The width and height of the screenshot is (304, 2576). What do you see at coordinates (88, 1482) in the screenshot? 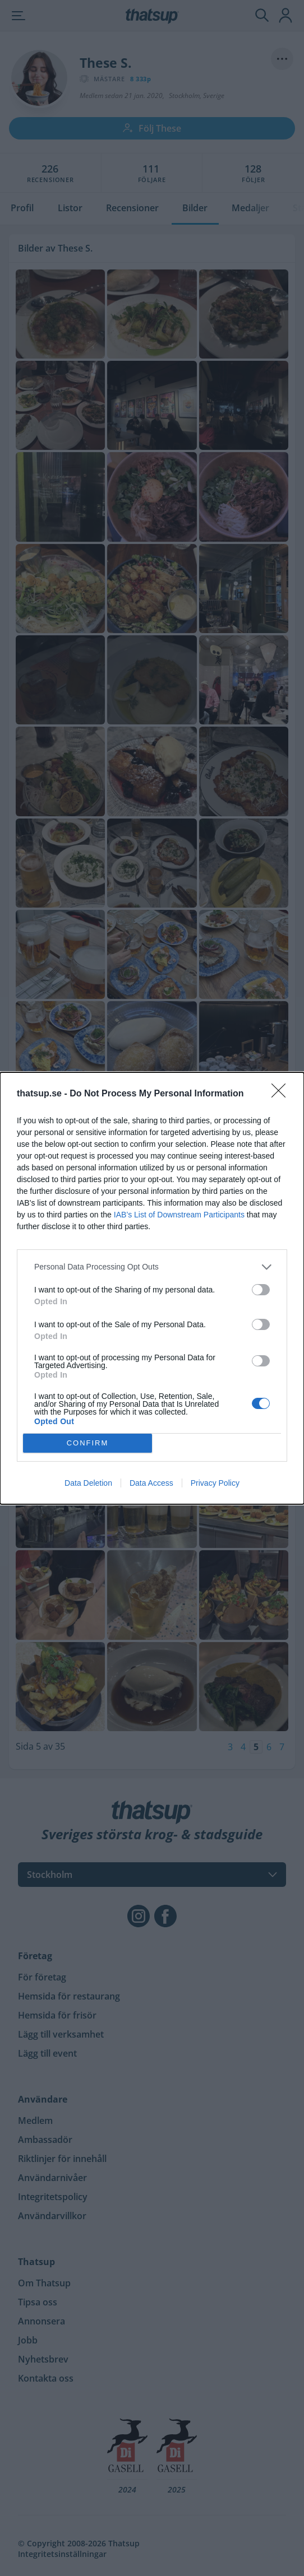
I see `Data Deletion` at bounding box center [88, 1482].